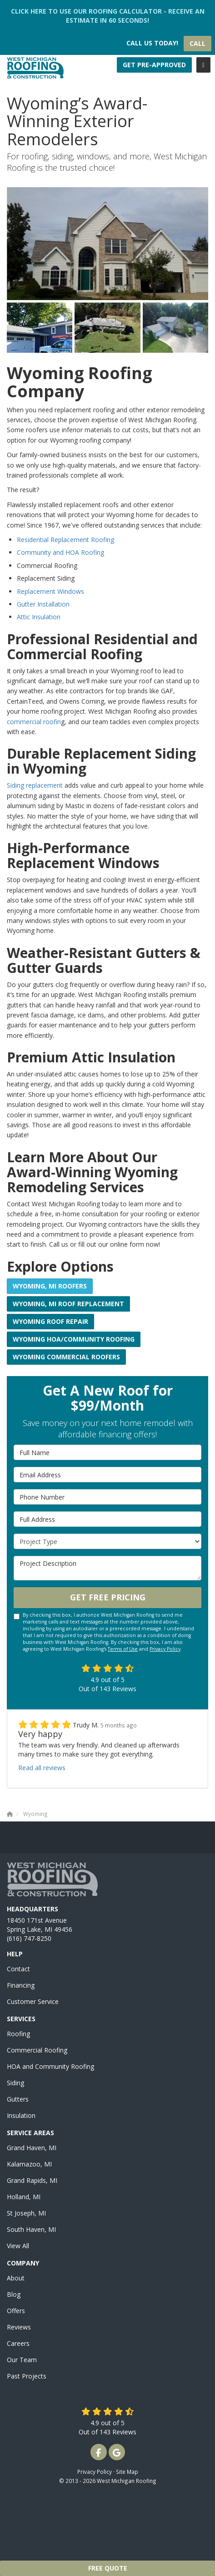 The height and width of the screenshot is (2576, 215). Describe the element at coordinates (50, 1321) in the screenshot. I see `Wyoming Roof Repair` at that location.